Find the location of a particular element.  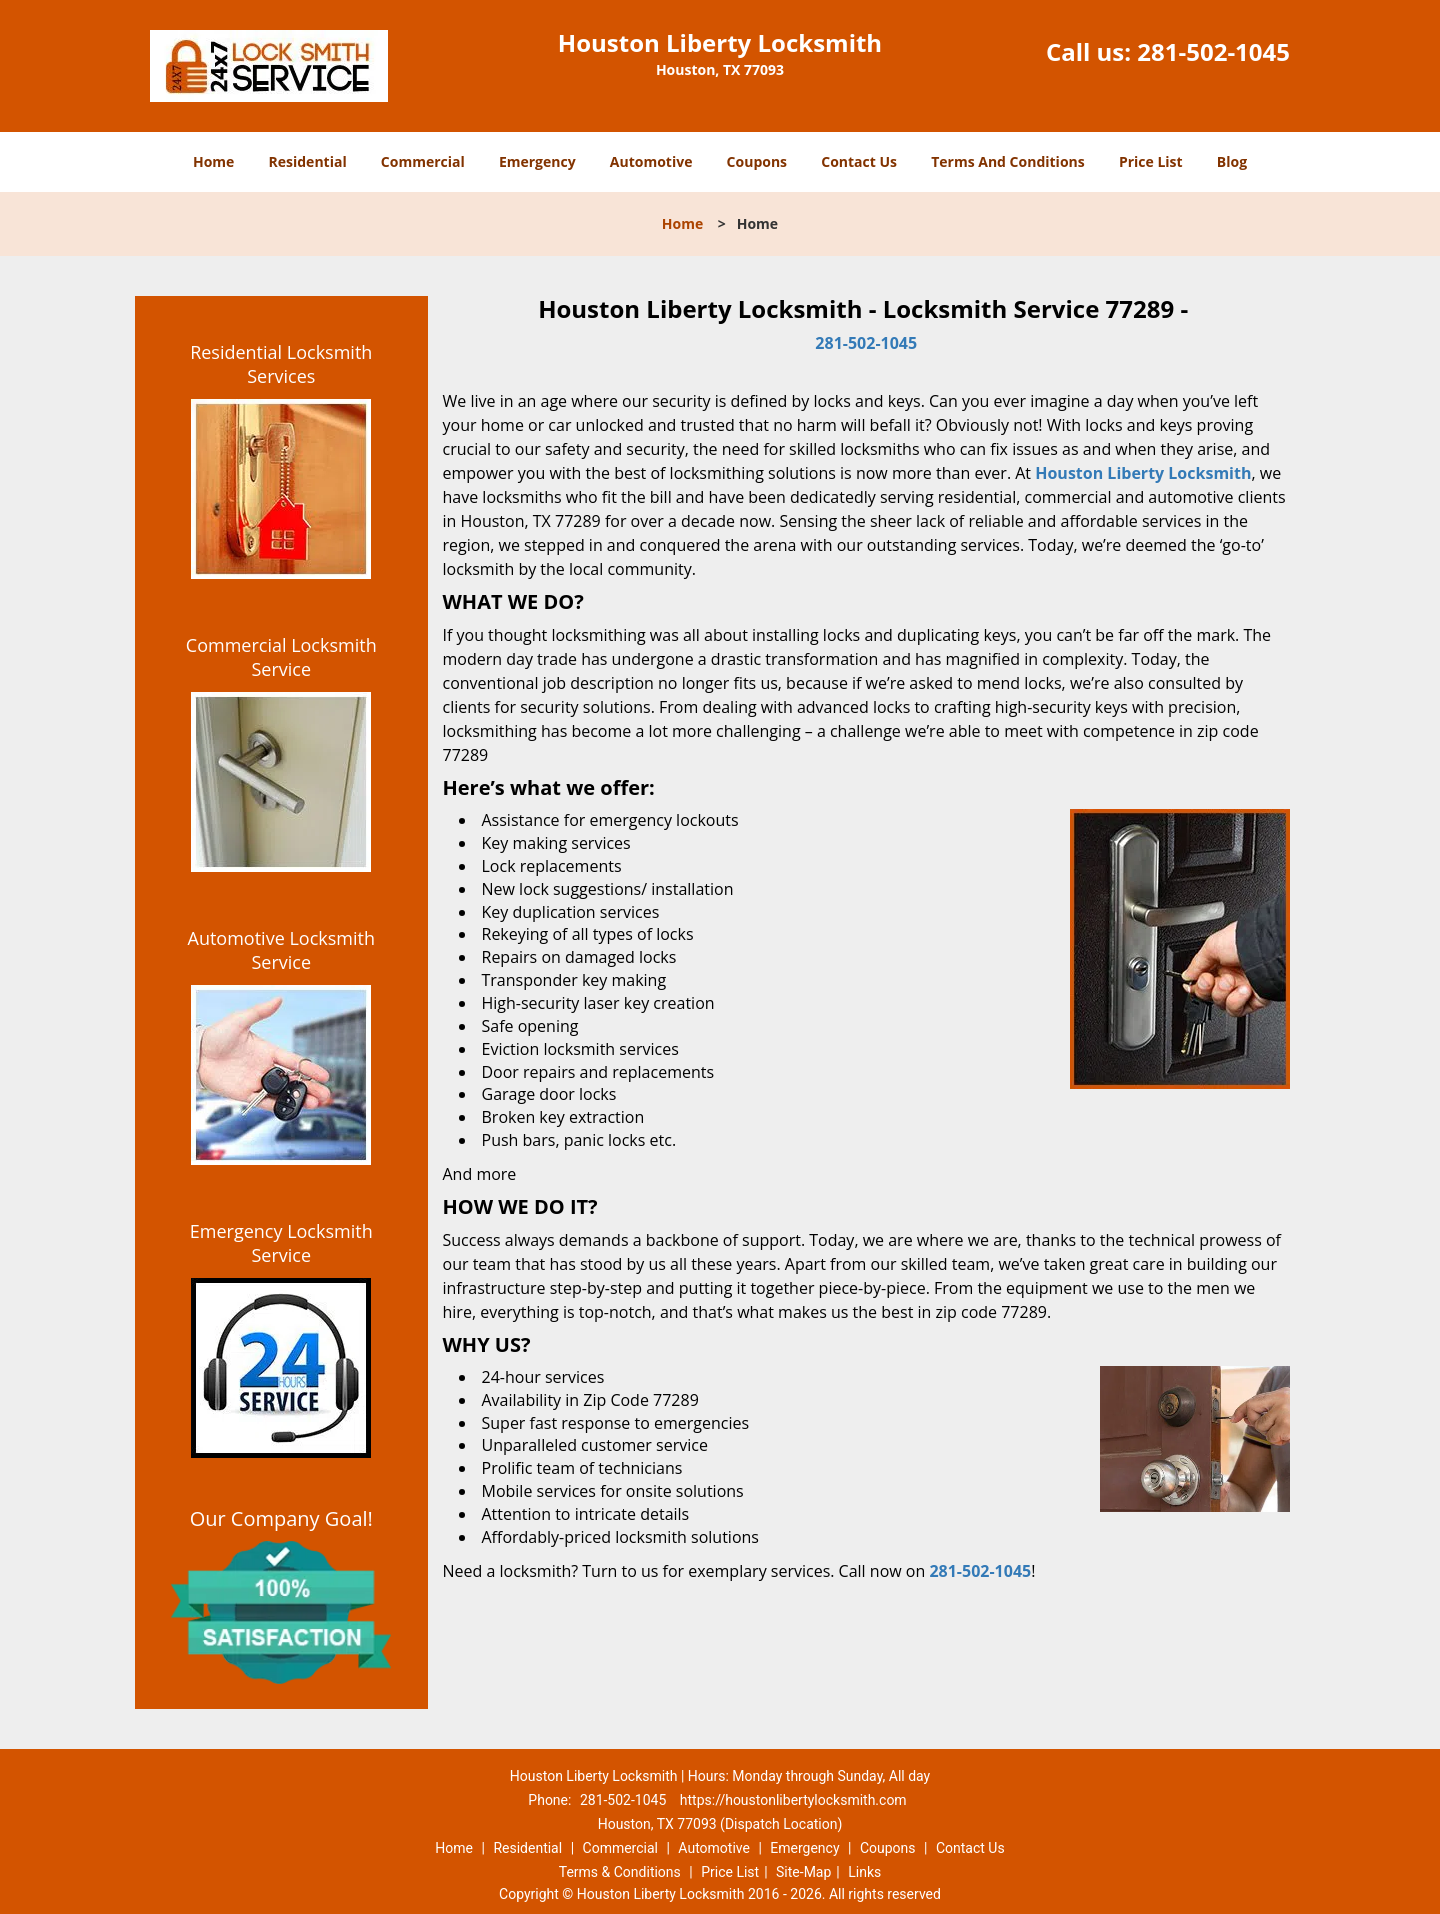

Terms And Conditions is located at coordinates (1008, 161).